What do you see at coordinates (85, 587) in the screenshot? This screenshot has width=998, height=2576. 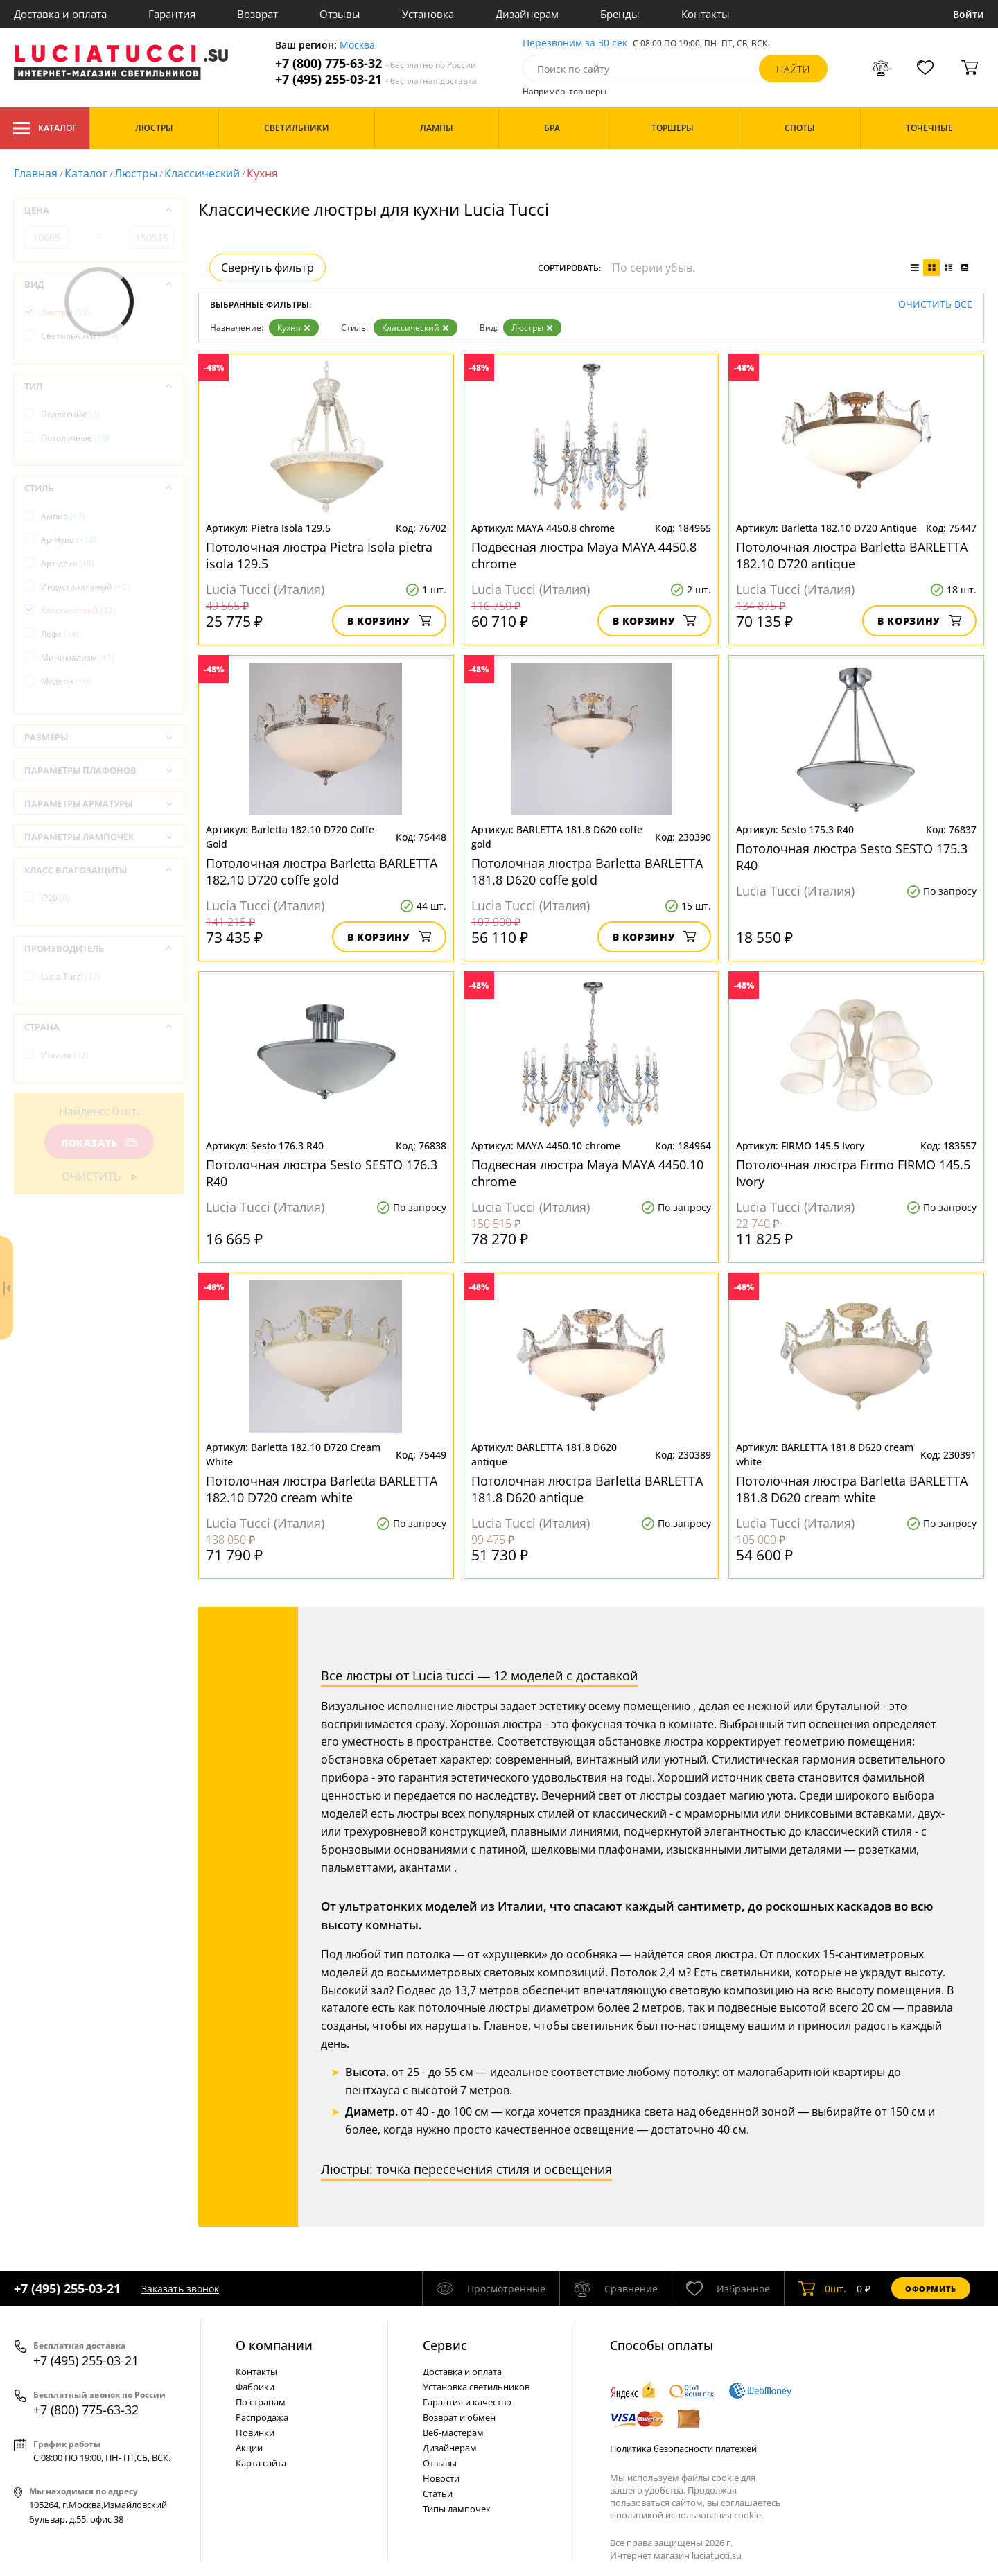 I see `Индустриальный` at bounding box center [85, 587].